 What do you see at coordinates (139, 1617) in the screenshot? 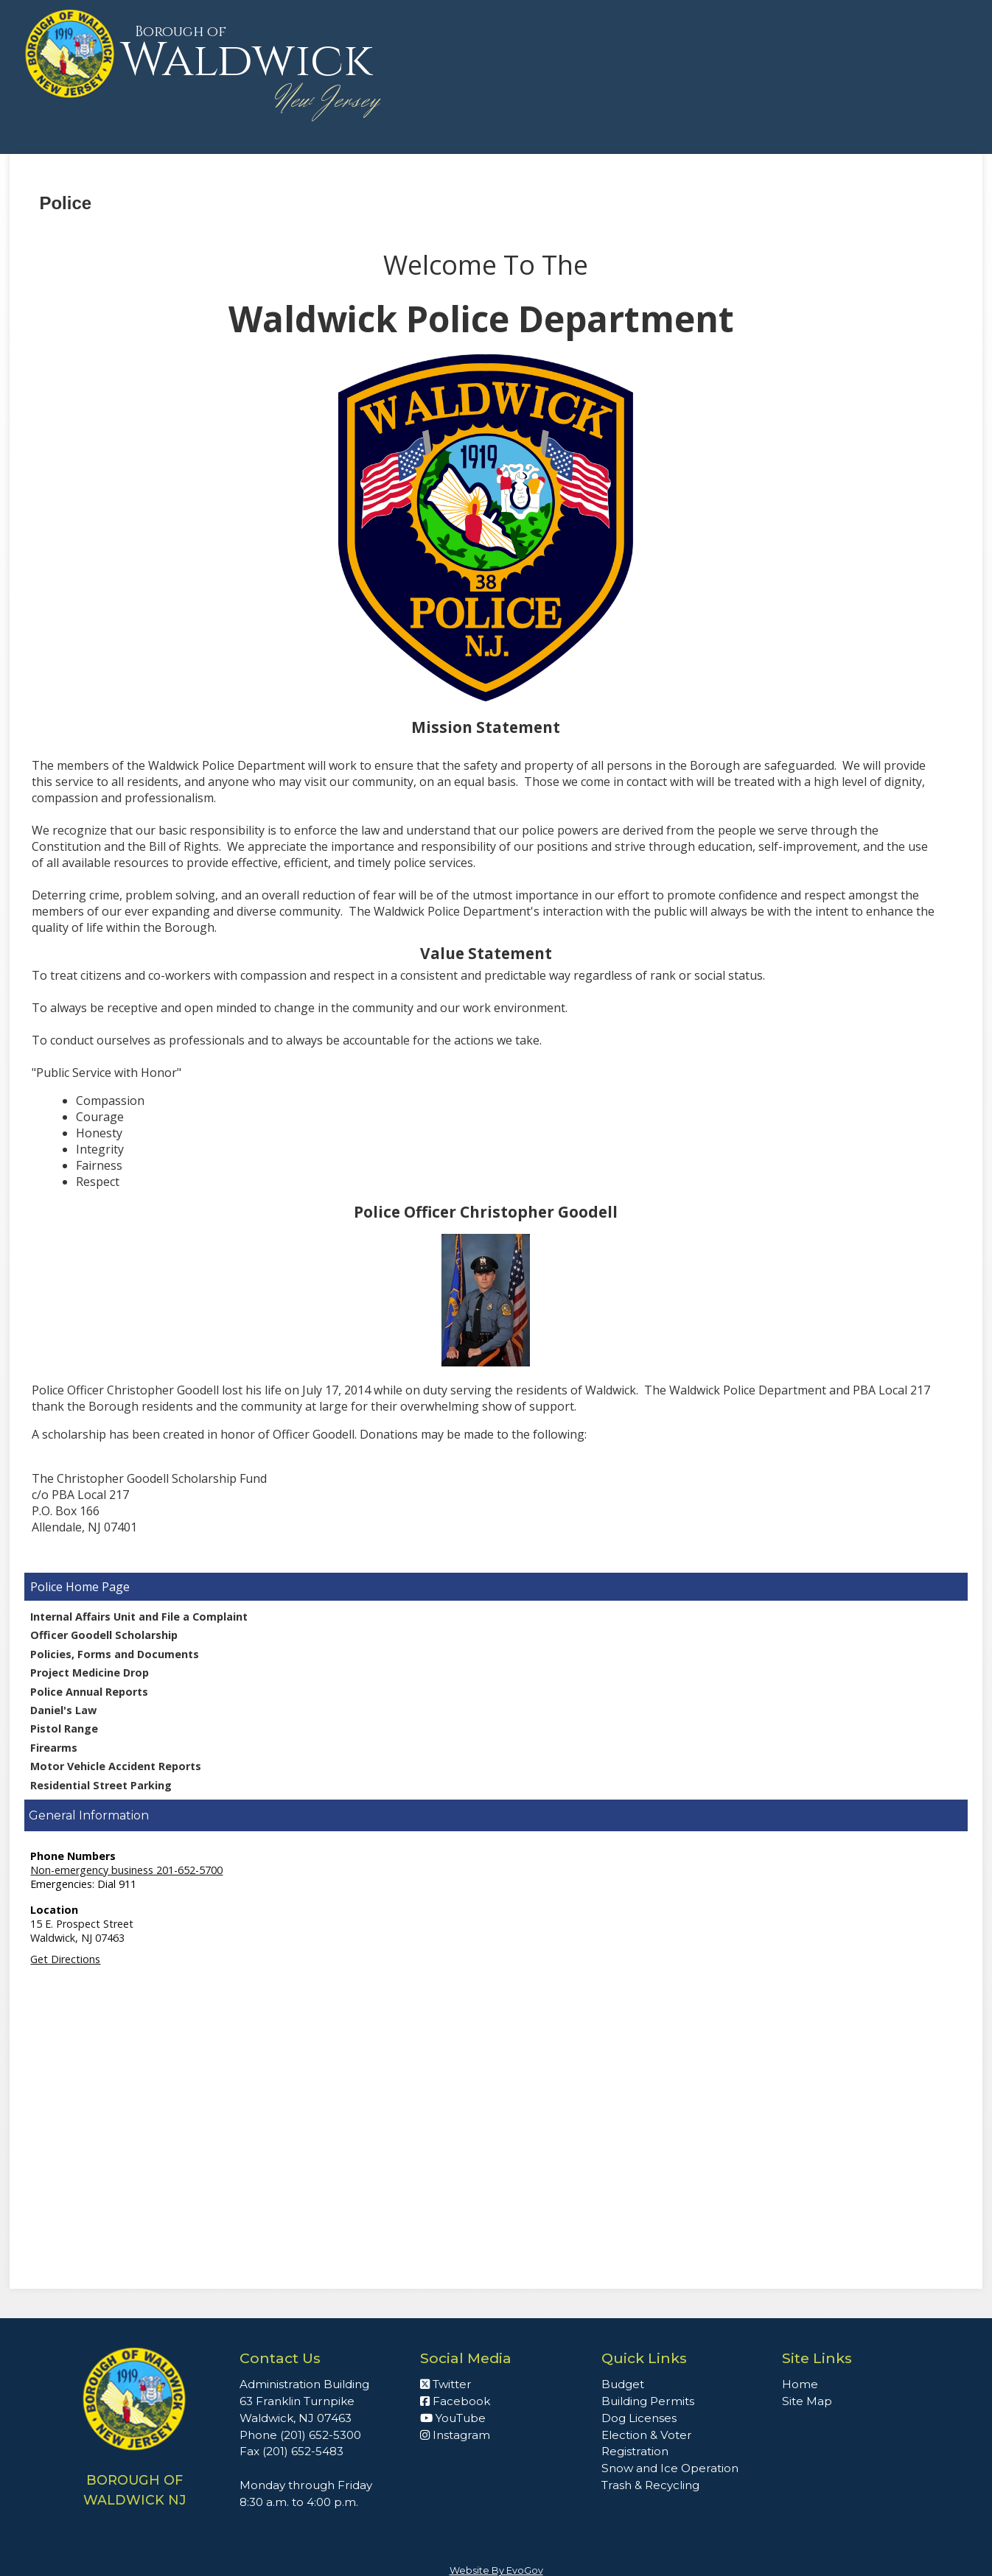
I see `Internal Affairs Unit and File a Complaint` at bounding box center [139, 1617].